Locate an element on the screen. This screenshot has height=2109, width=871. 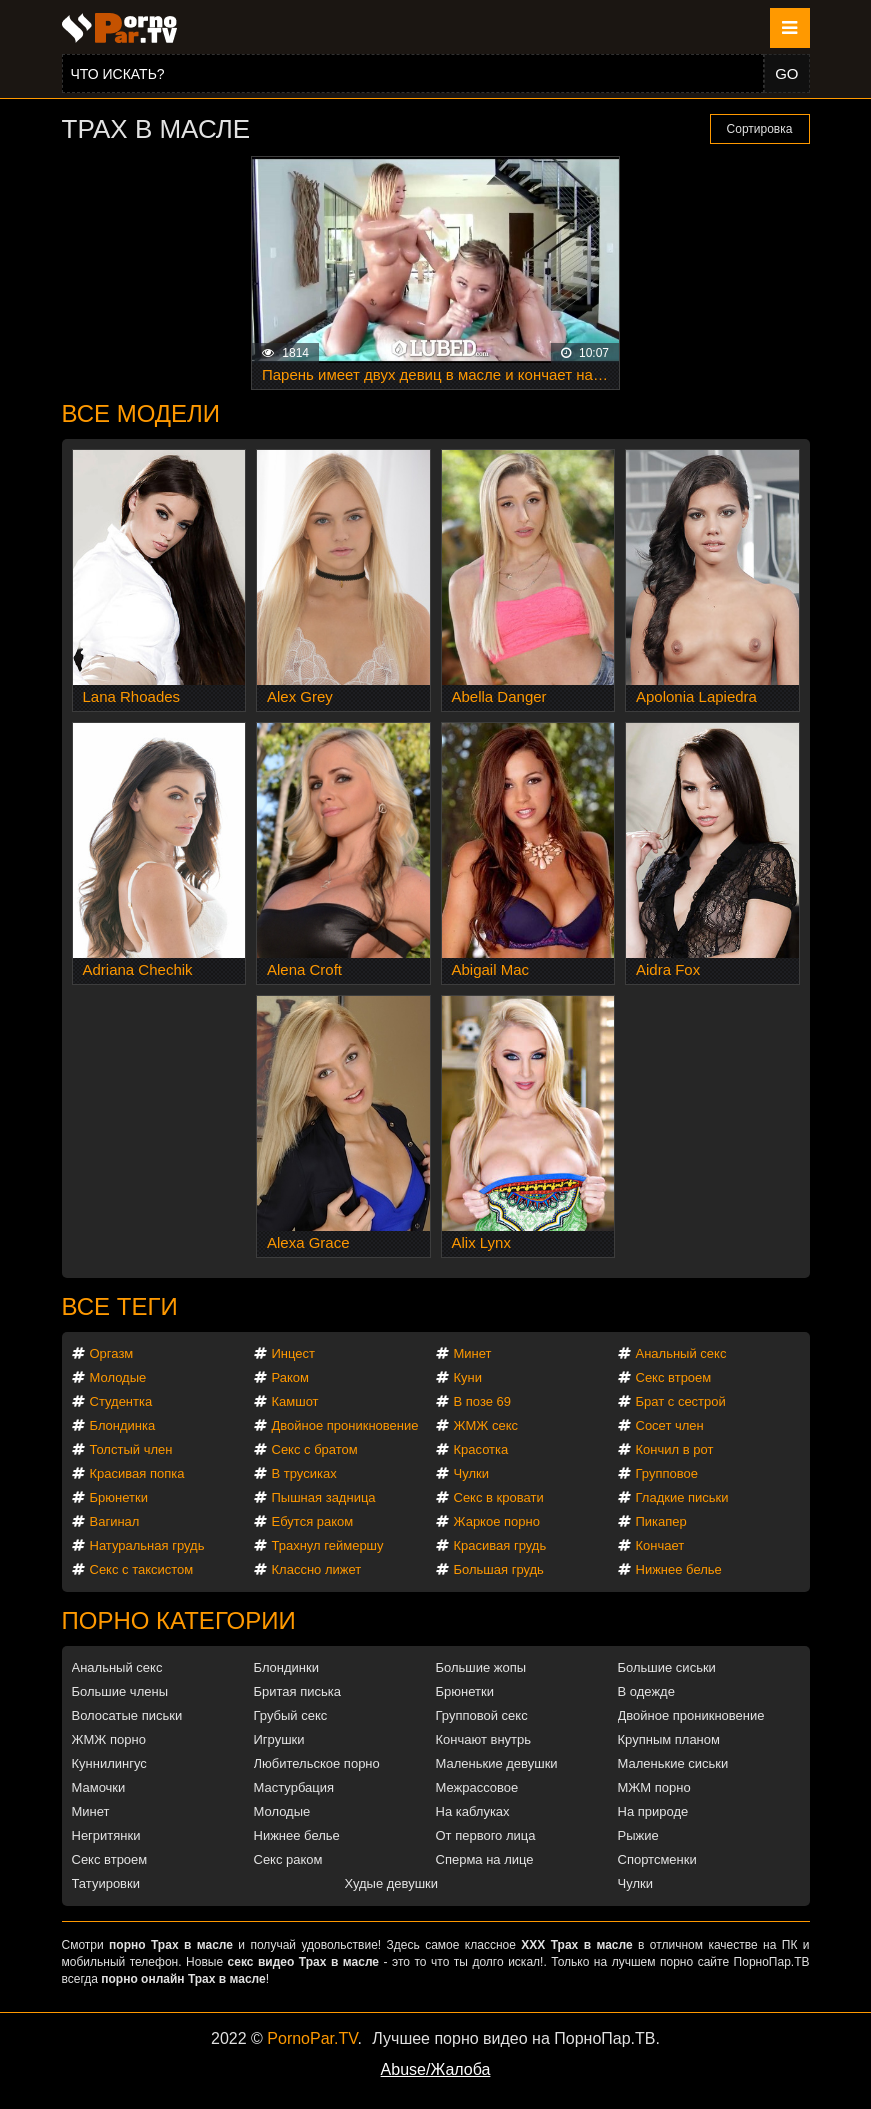
Пикапер is located at coordinates (661, 1521).